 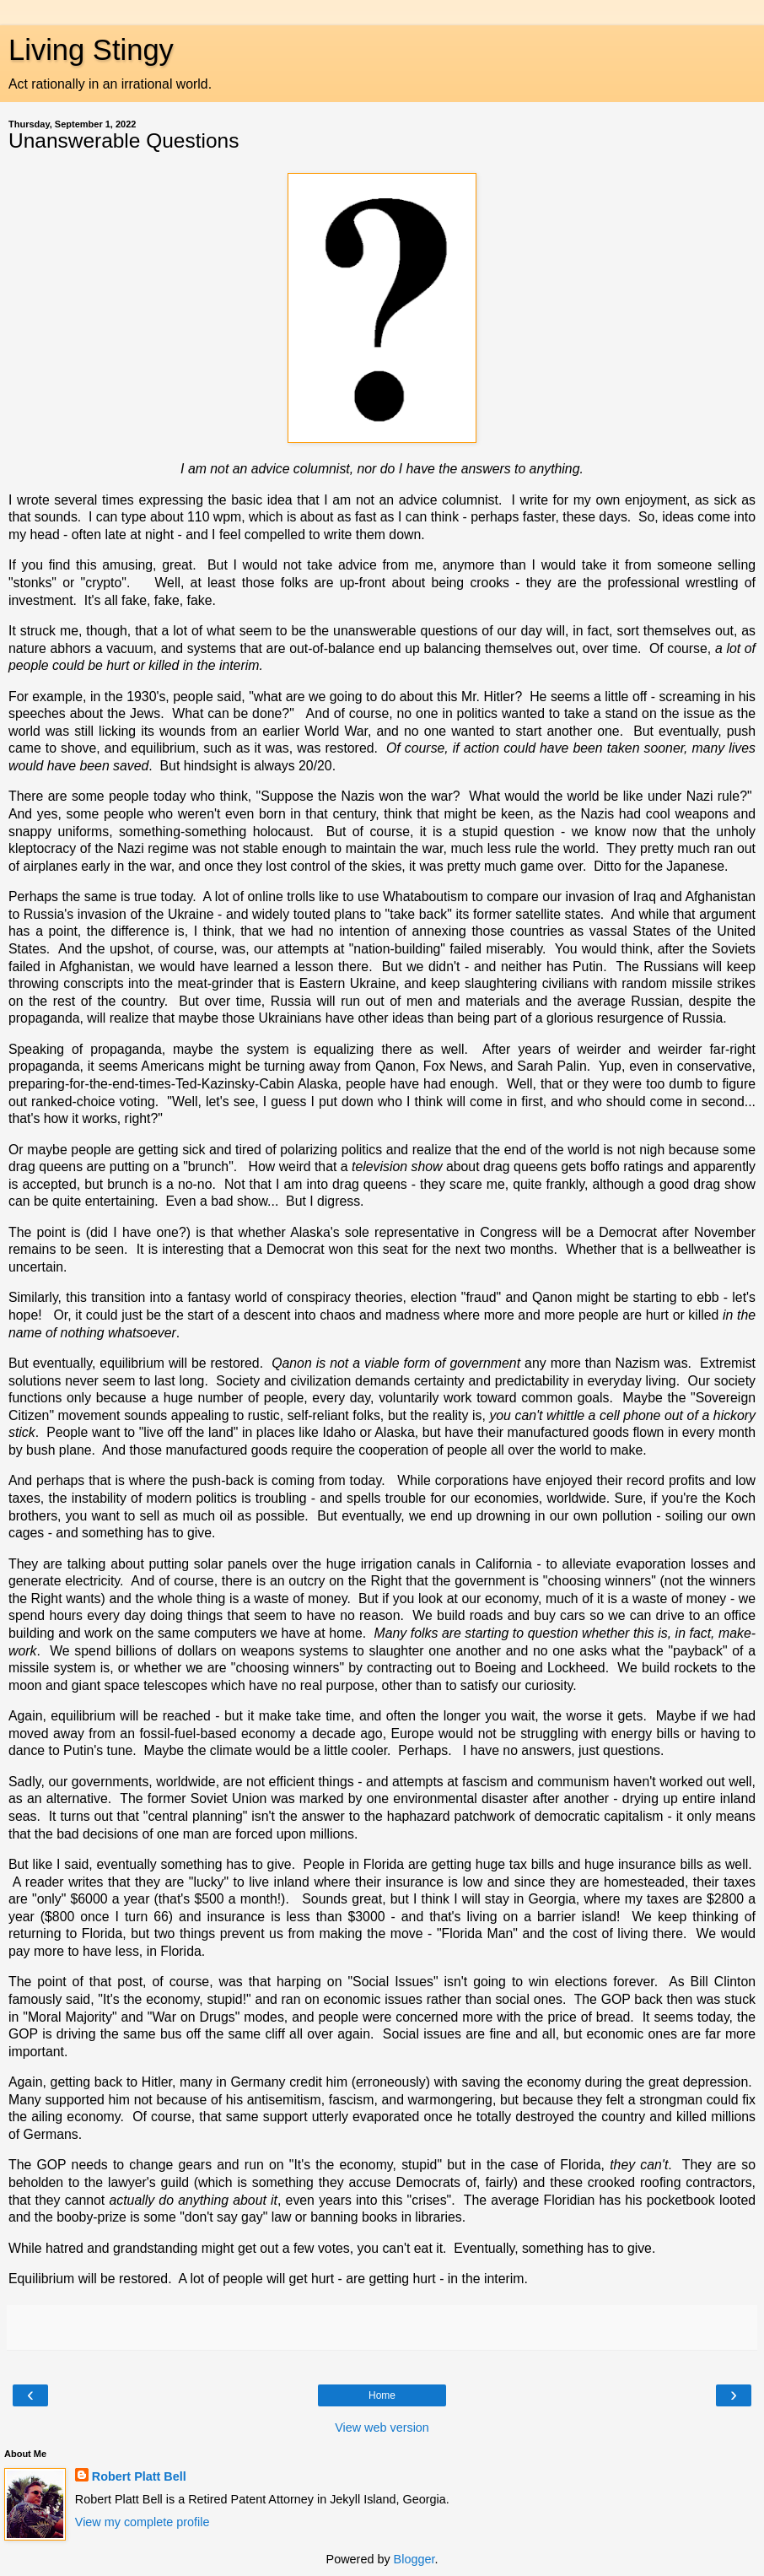 I want to click on View my complete profile, so click(x=142, y=2522).